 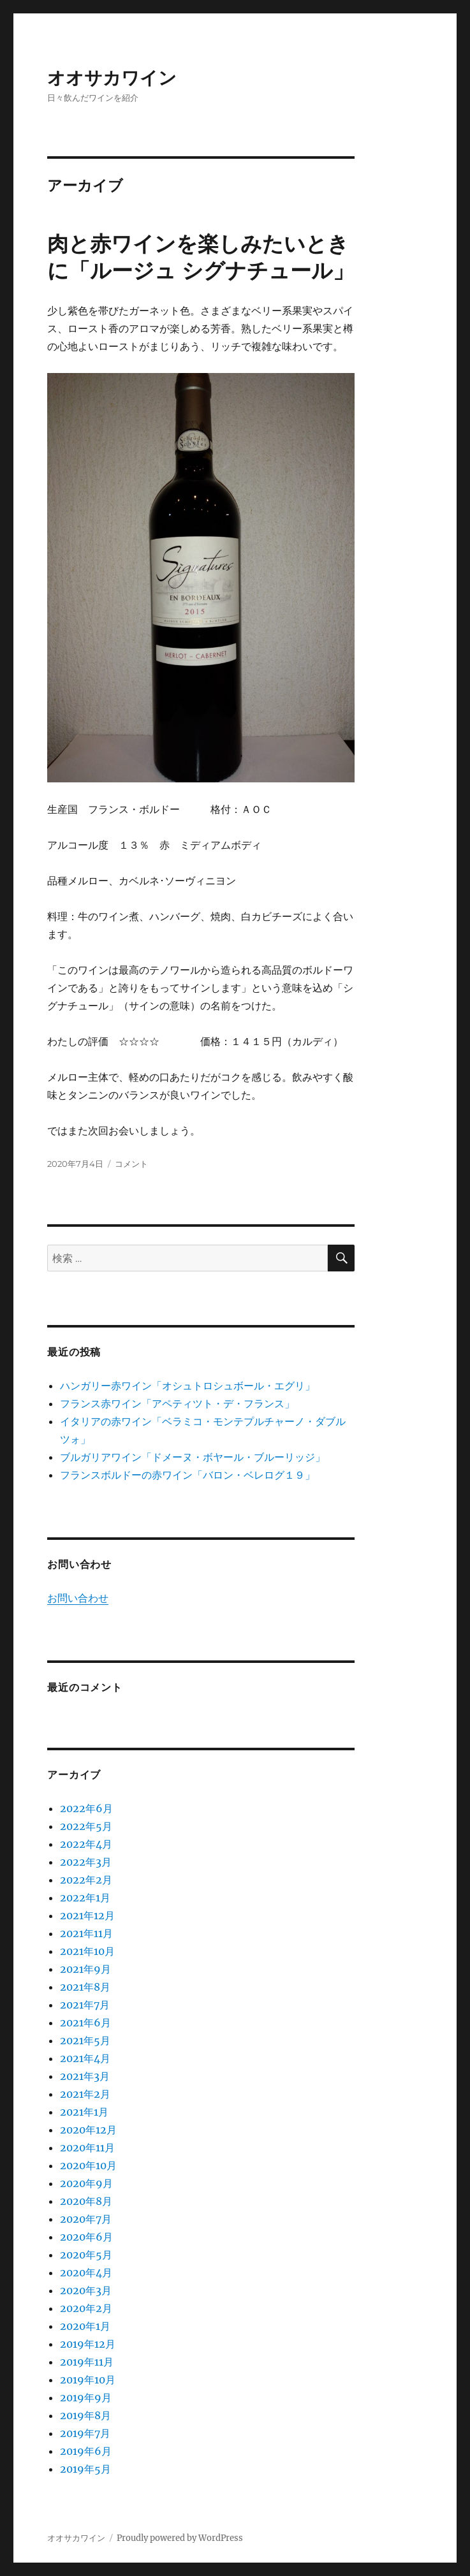 I want to click on 2021年12月, so click(x=87, y=1915).